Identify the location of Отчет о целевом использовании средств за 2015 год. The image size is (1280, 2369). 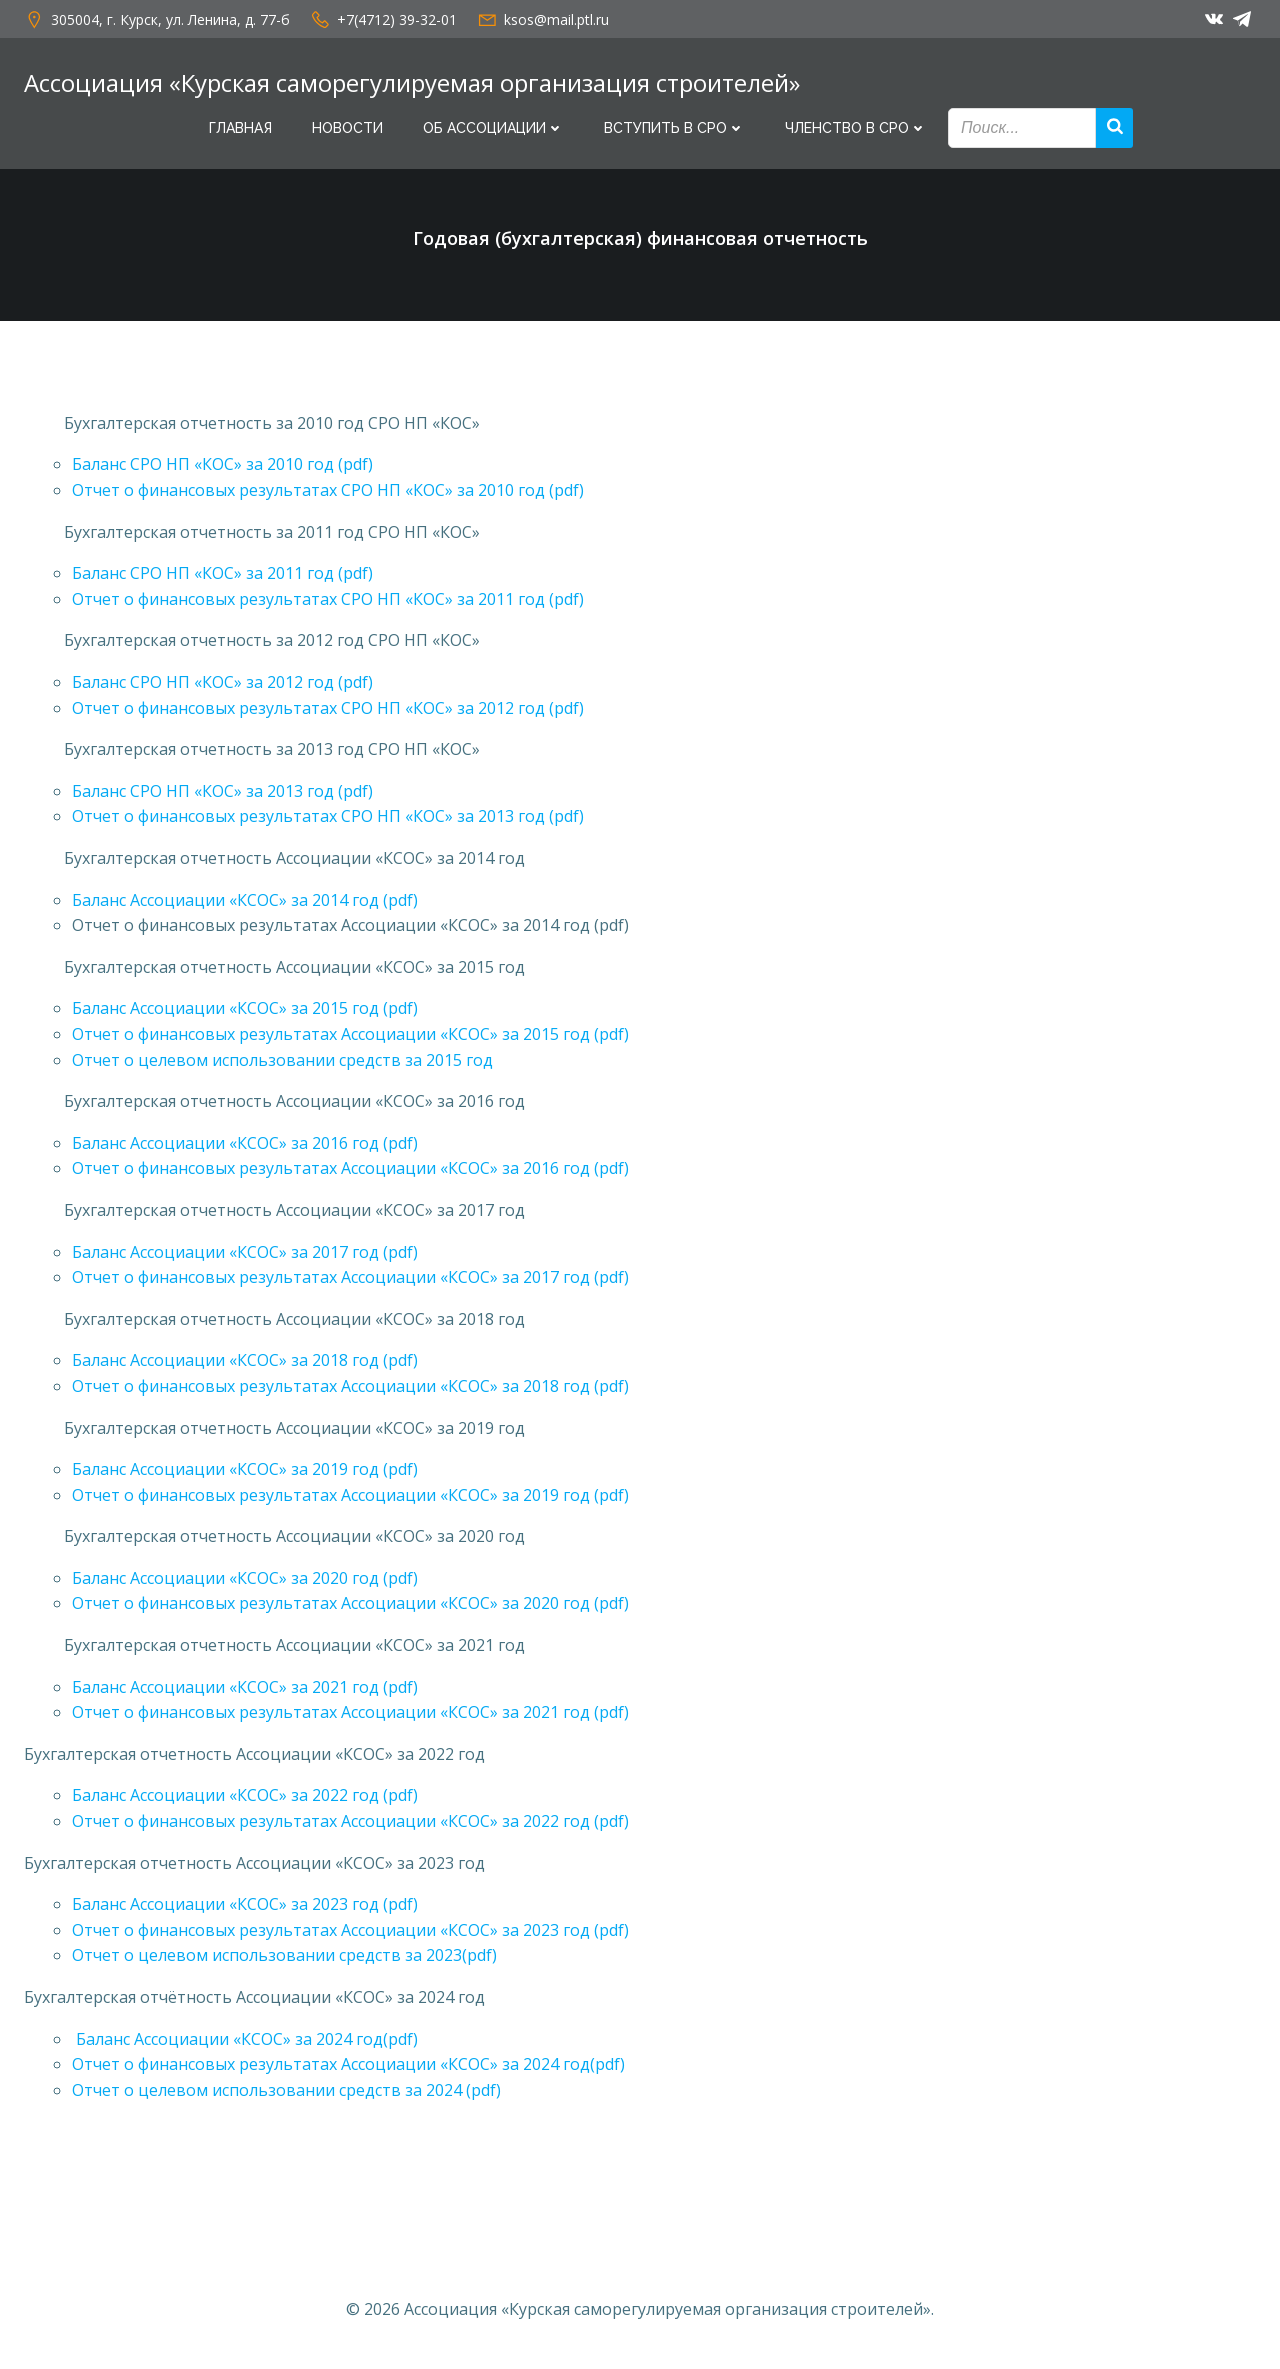
(282, 1060).